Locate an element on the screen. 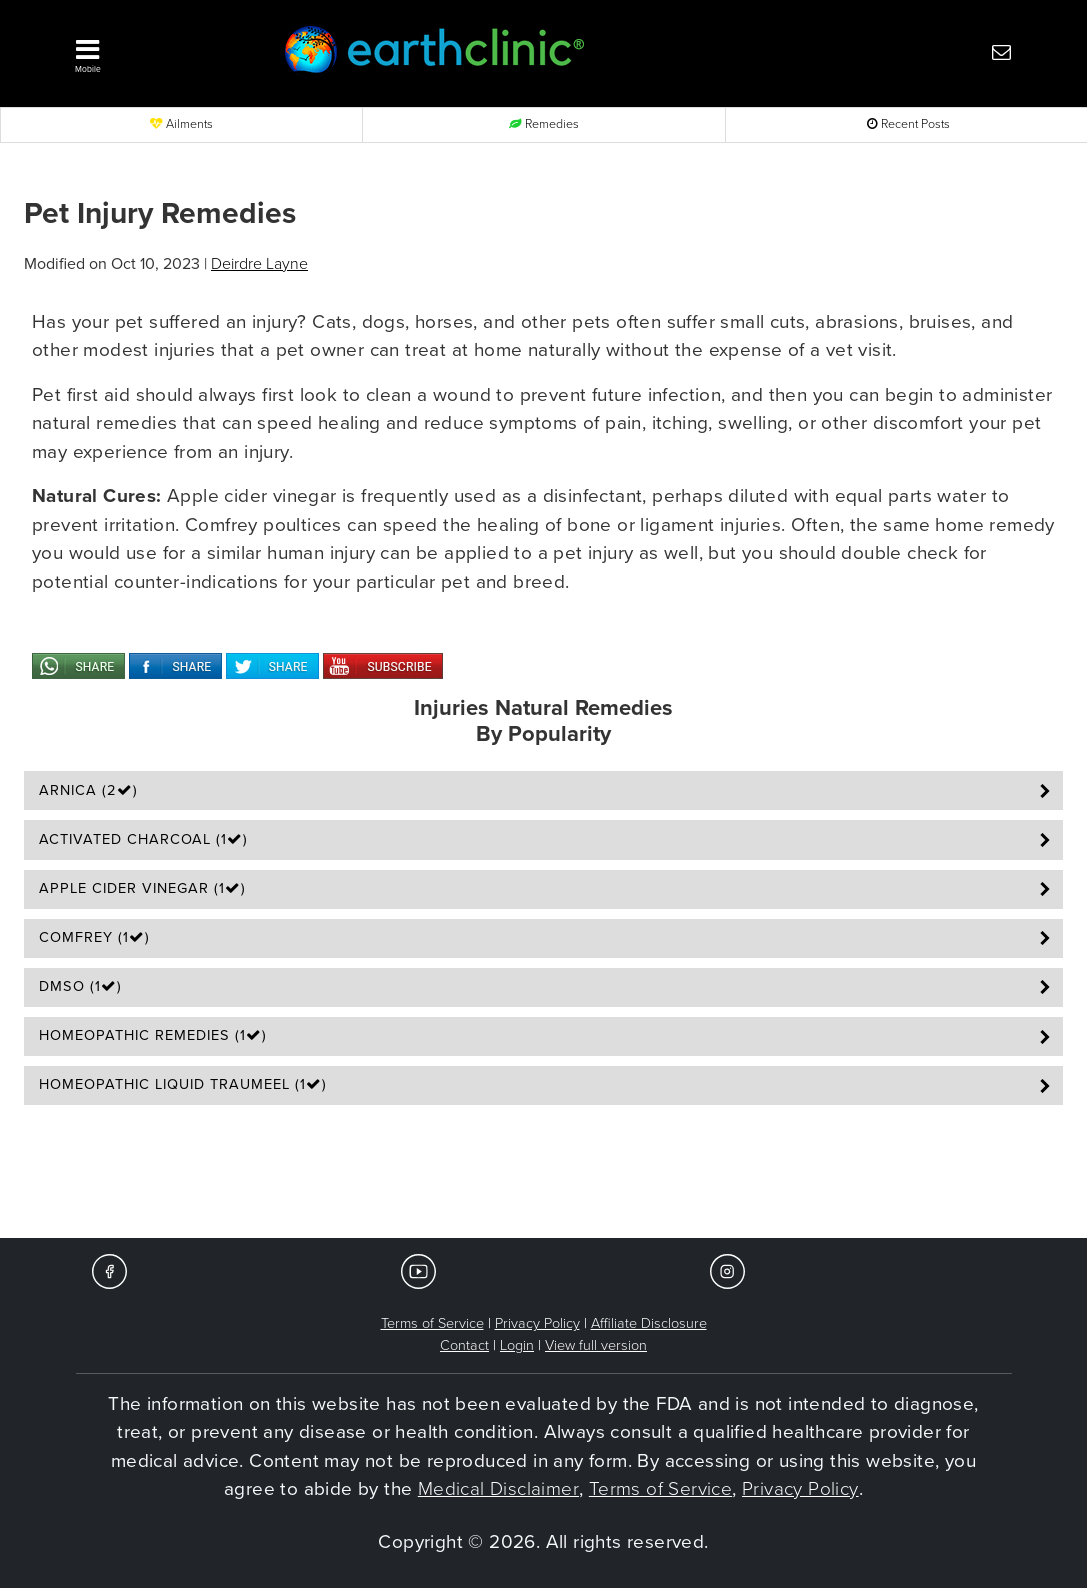 Image resolution: width=1087 pixels, height=1588 pixels. Affiliate Disclosure is located at coordinates (649, 1323).